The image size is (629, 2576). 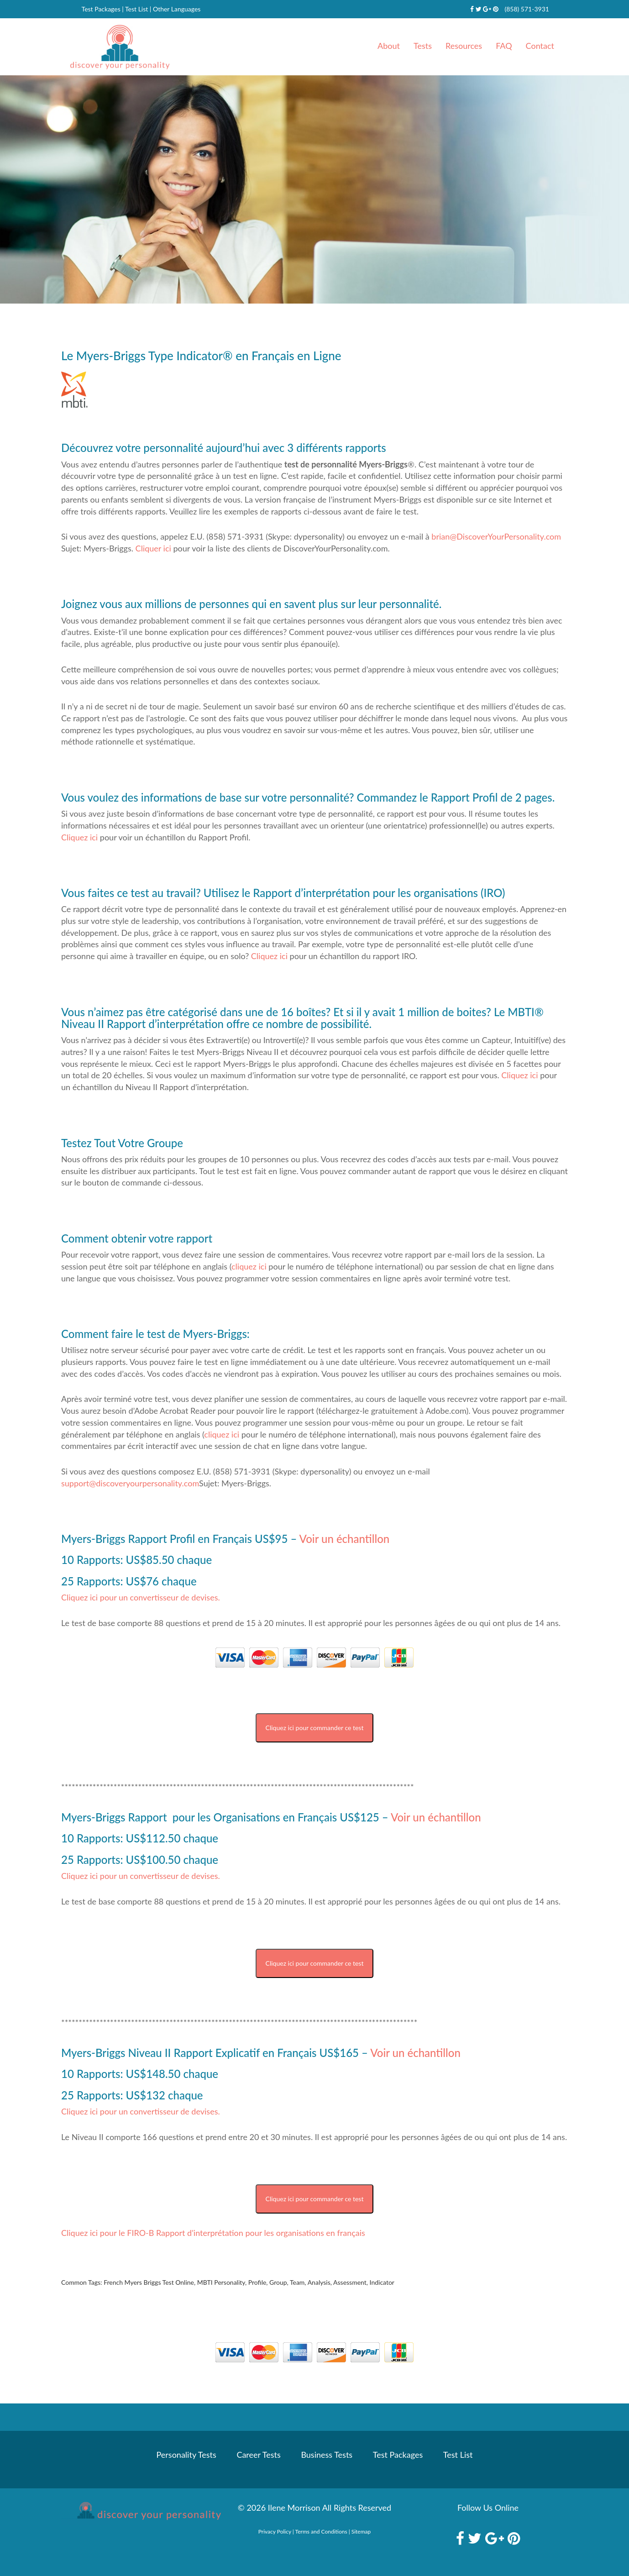 I want to click on FAQ, so click(x=504, y=46).